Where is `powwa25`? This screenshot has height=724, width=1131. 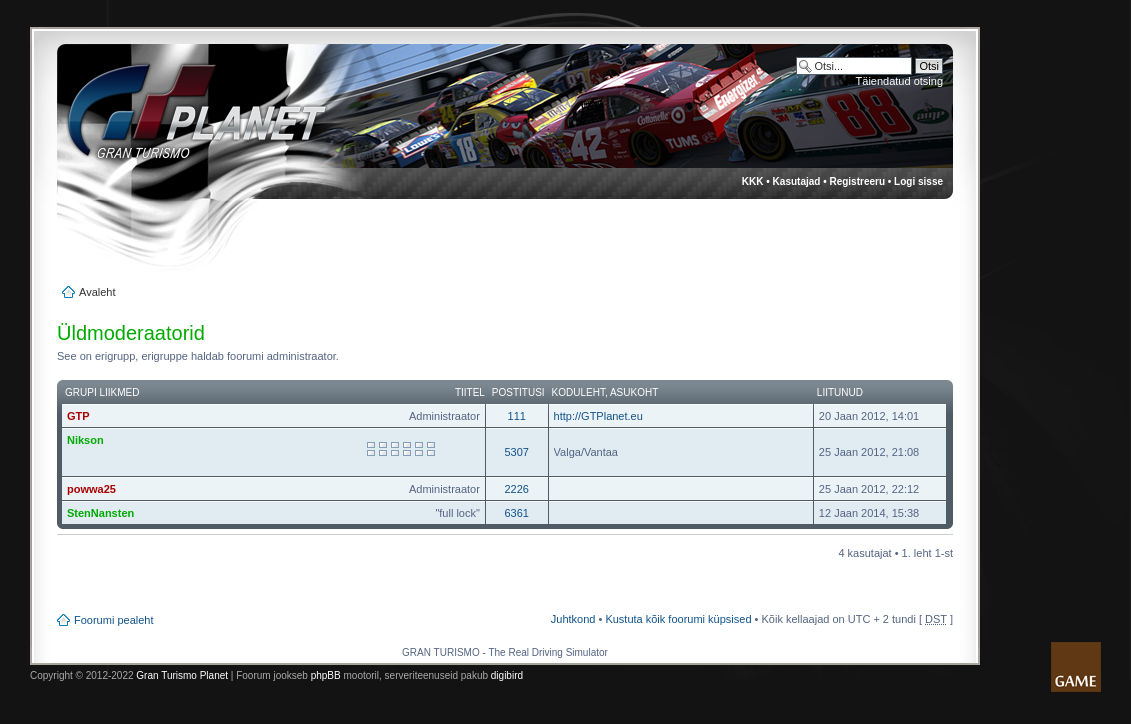 powwa25 is located at coordinates (91, 489).